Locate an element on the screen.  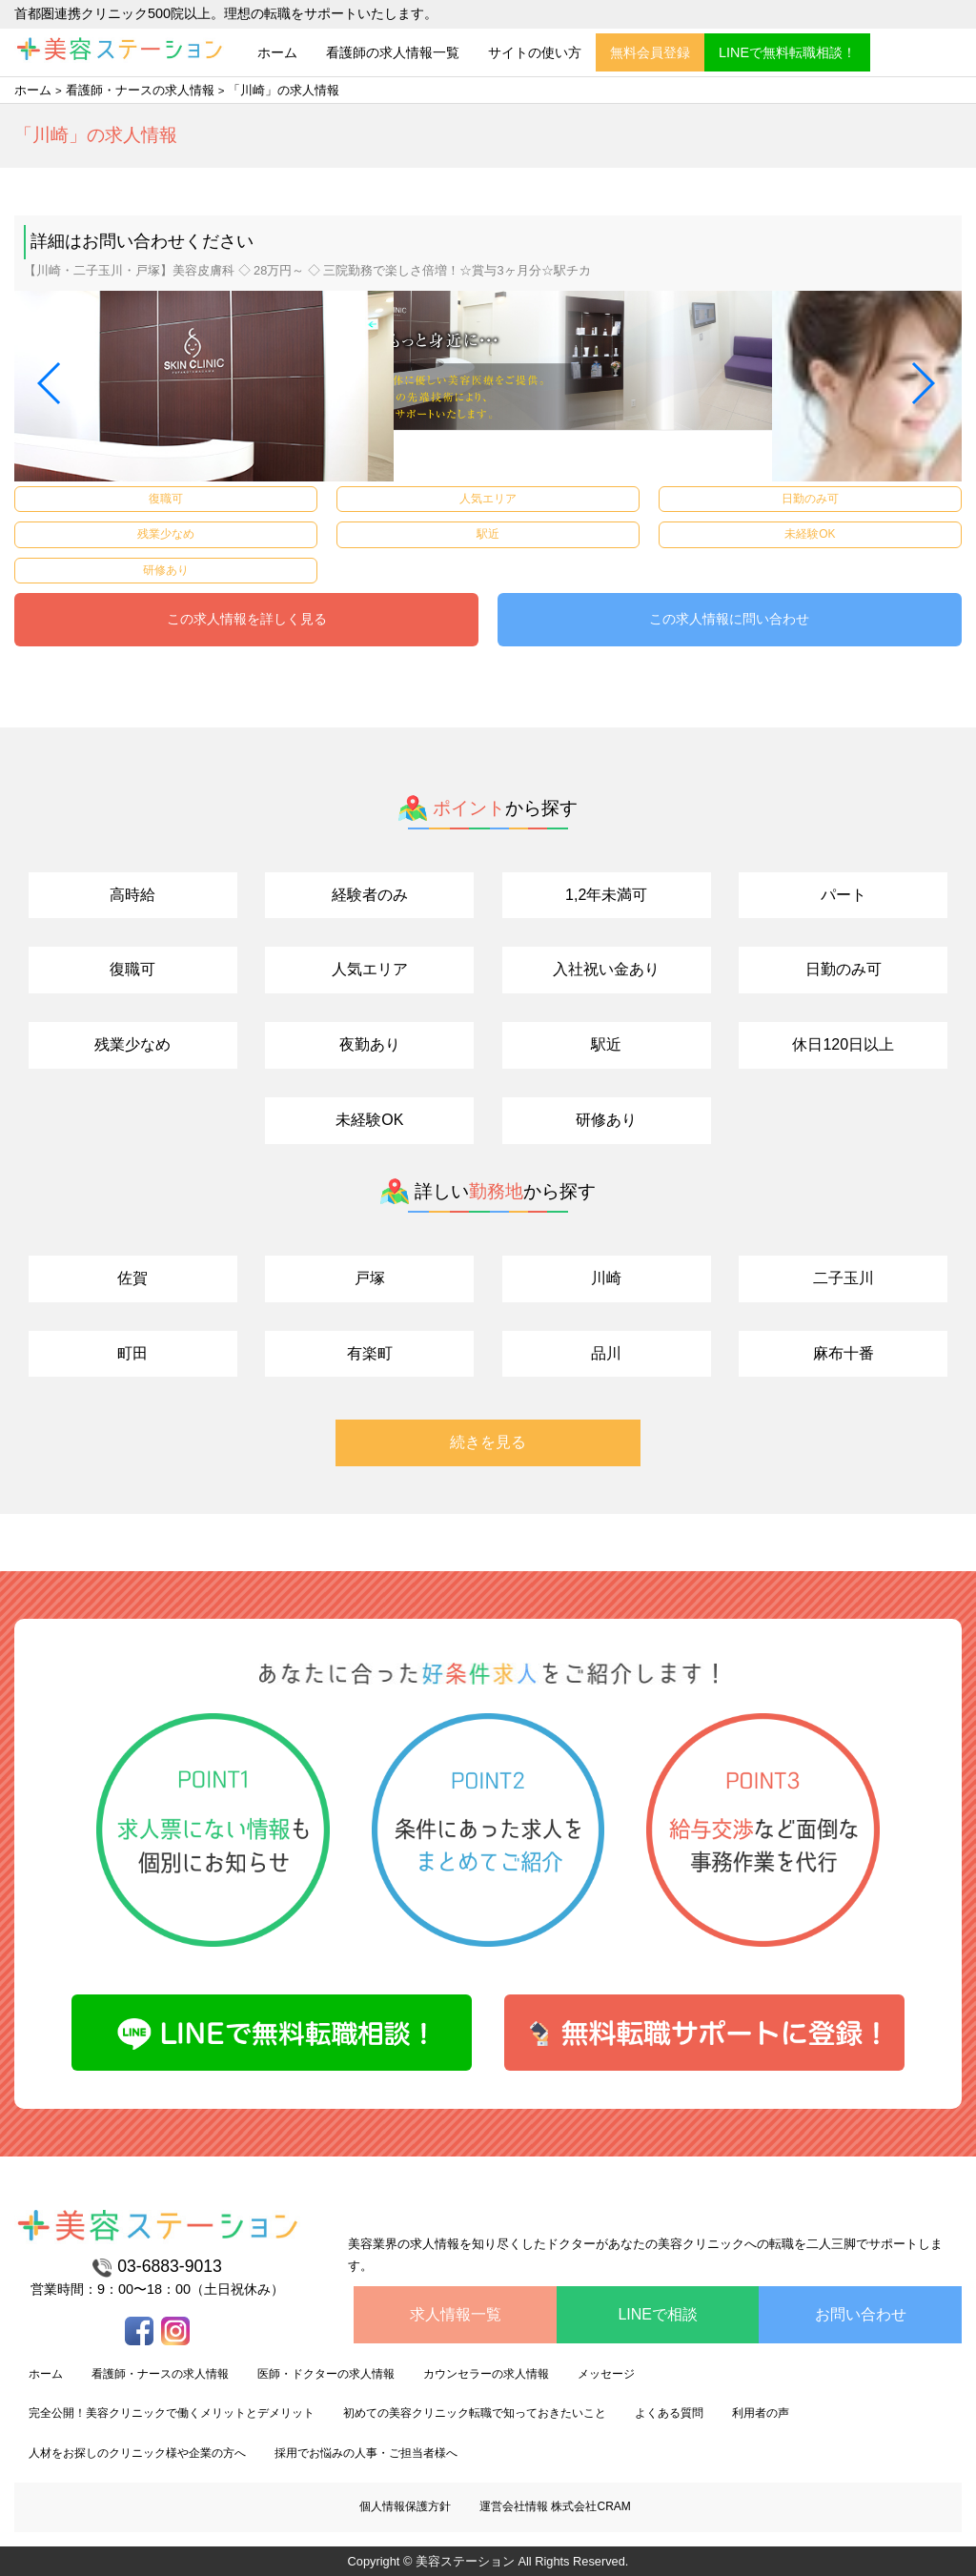
二子玉川 is located at coordinates (843, 1278).